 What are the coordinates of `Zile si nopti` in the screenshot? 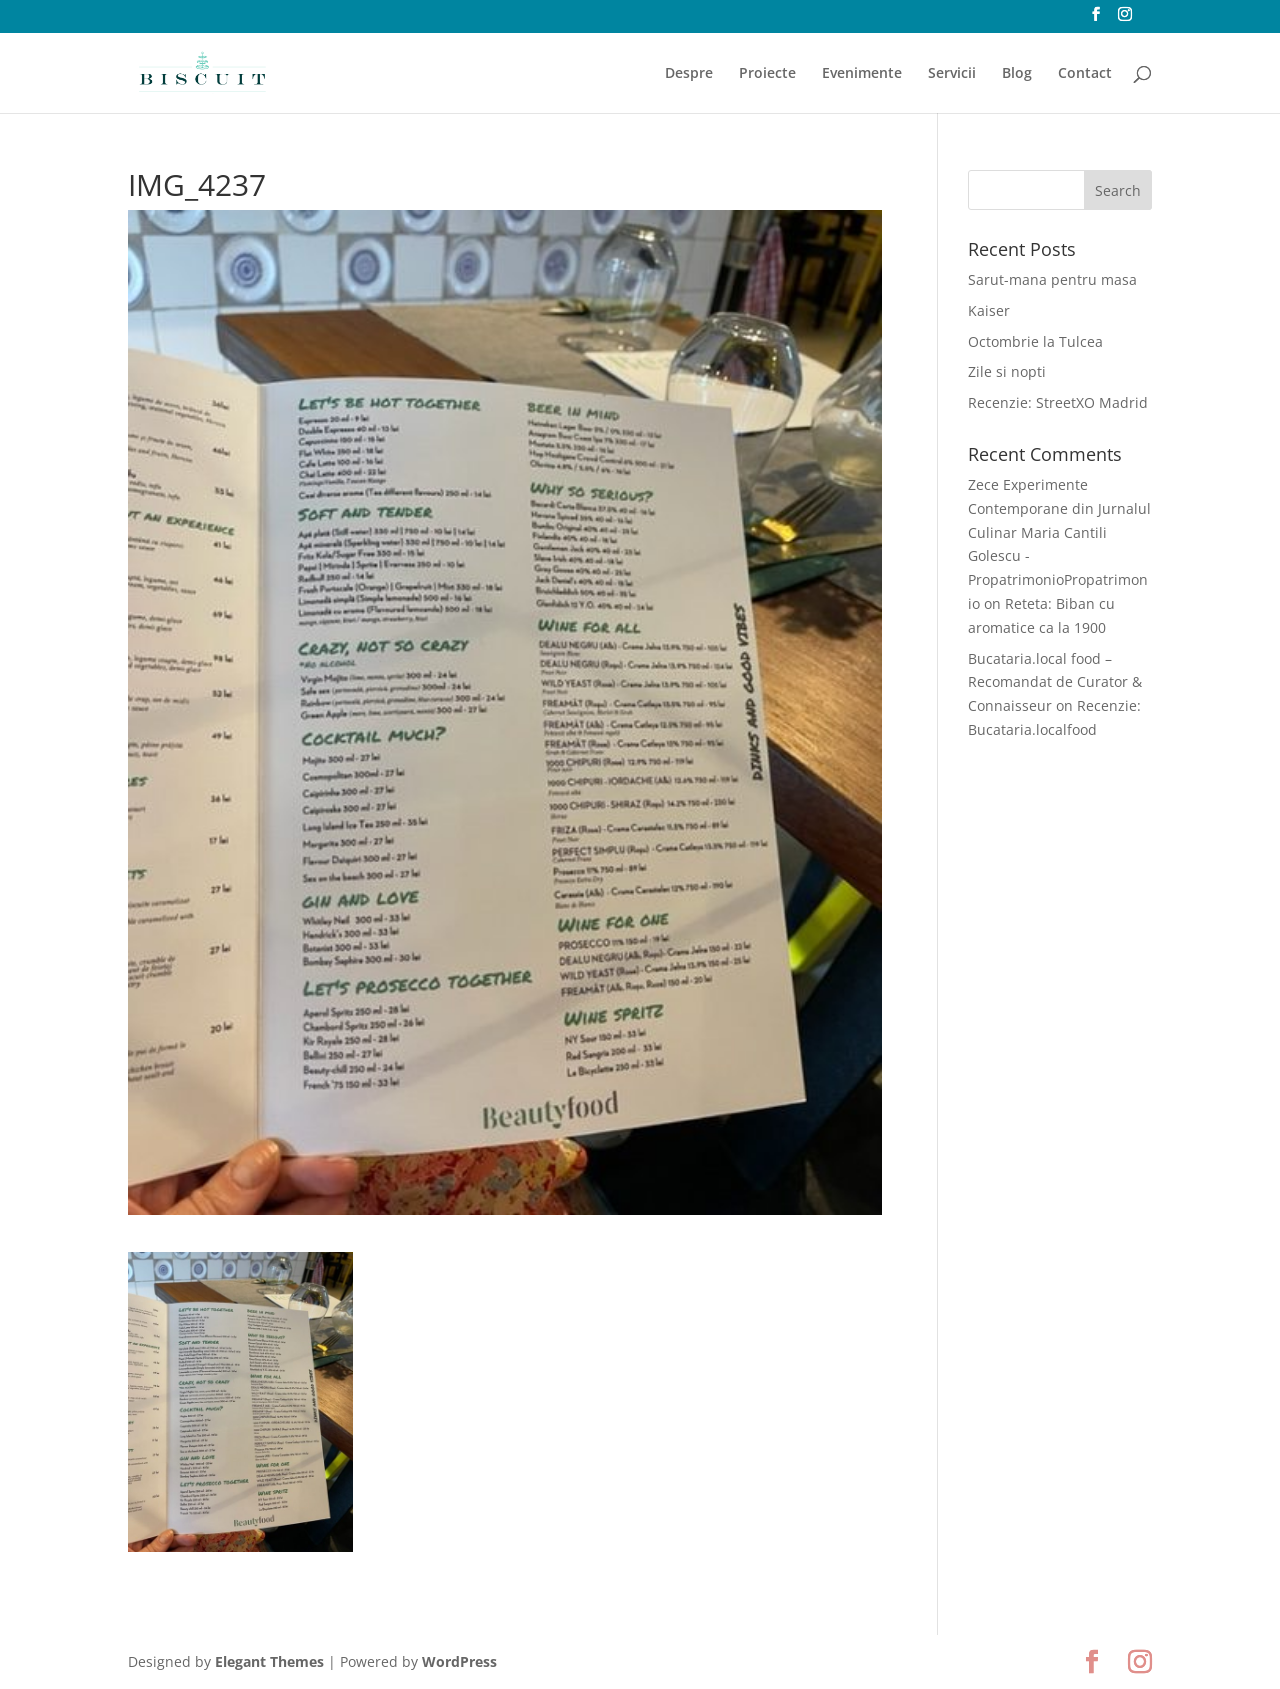 It's located at (1007, 371).